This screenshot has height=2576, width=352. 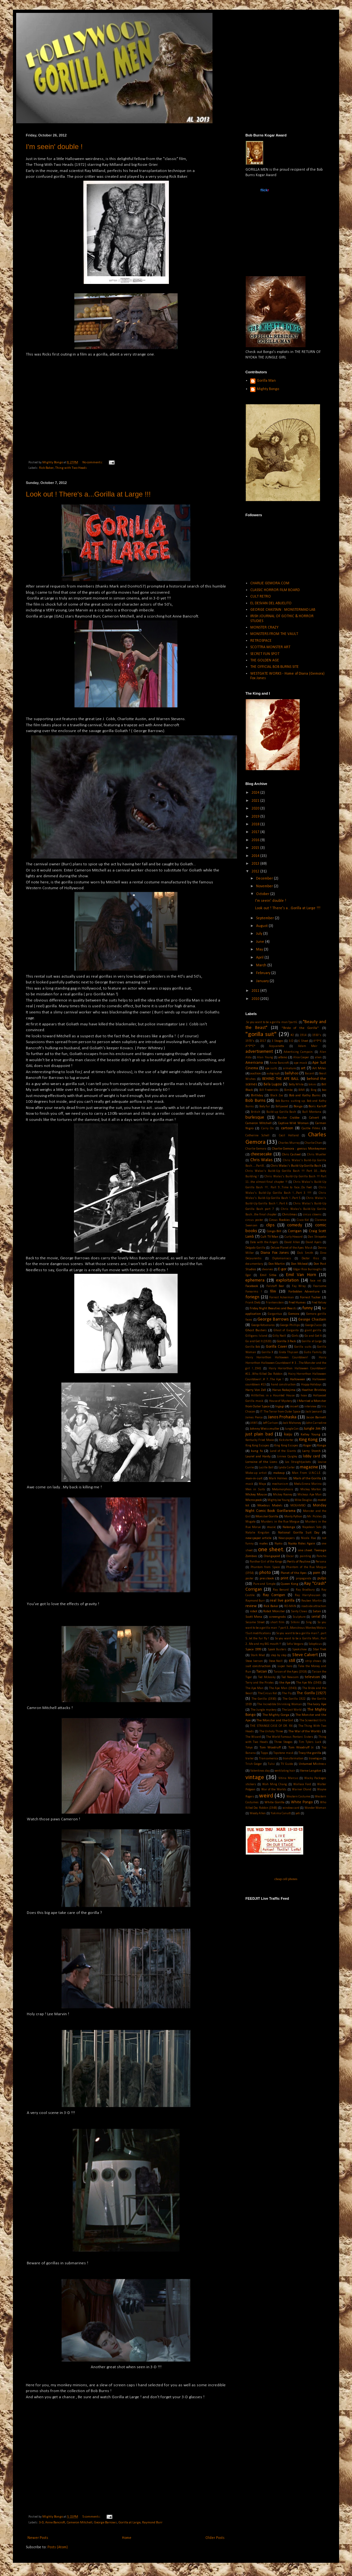 What do you see at coordinates (311, 1451) in the screenshot?
I see `Larry Storch` at bounding box center [311, 1451].